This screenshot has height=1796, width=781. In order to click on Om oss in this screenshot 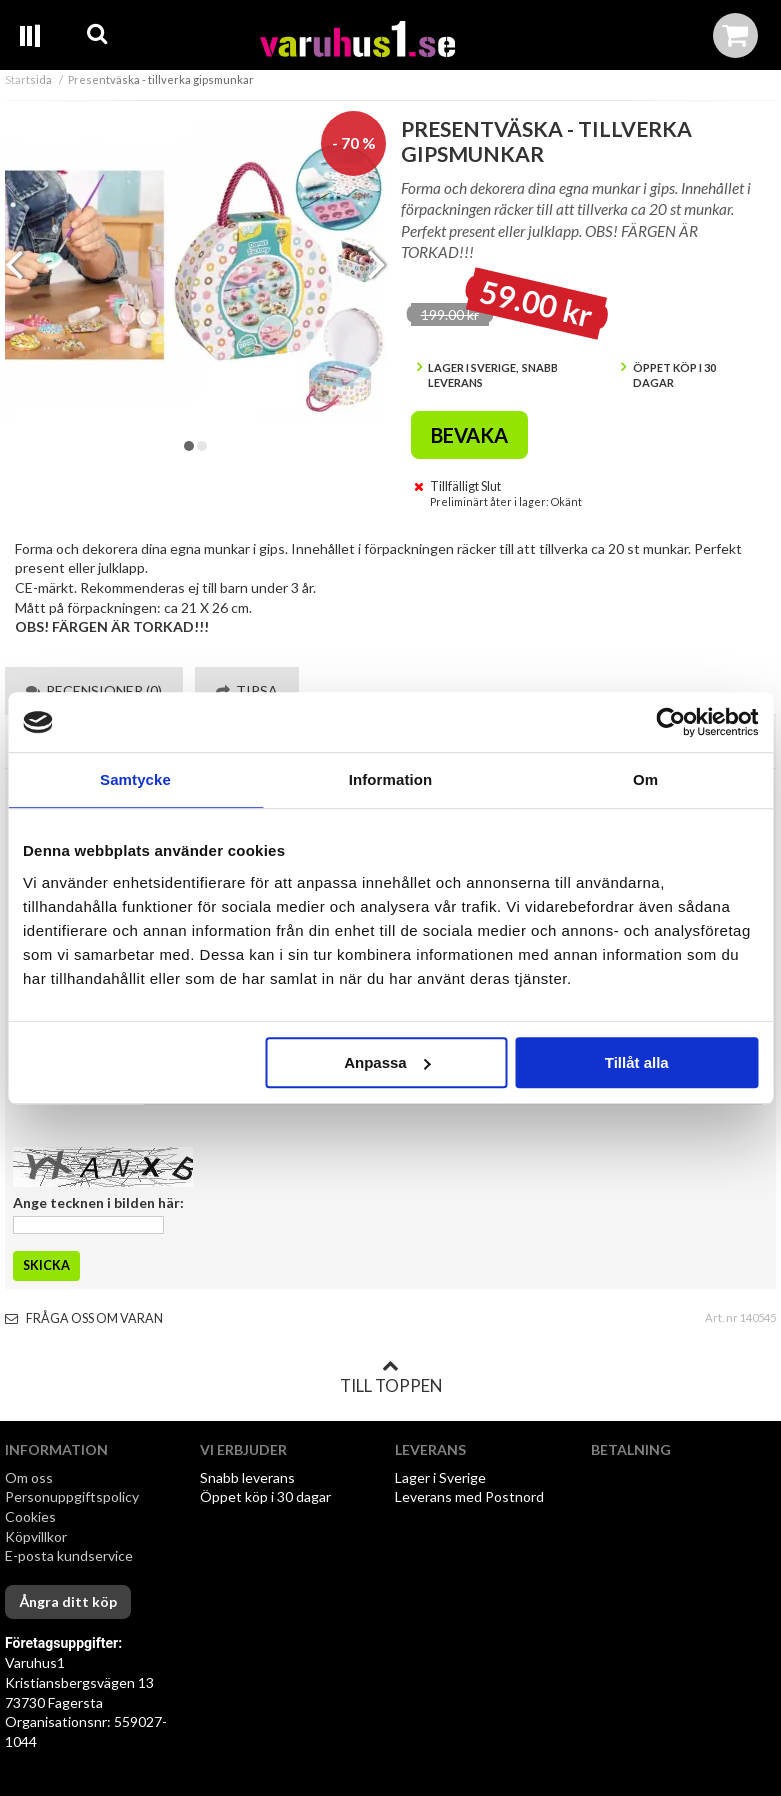, I will do `click(29, 1477)`.